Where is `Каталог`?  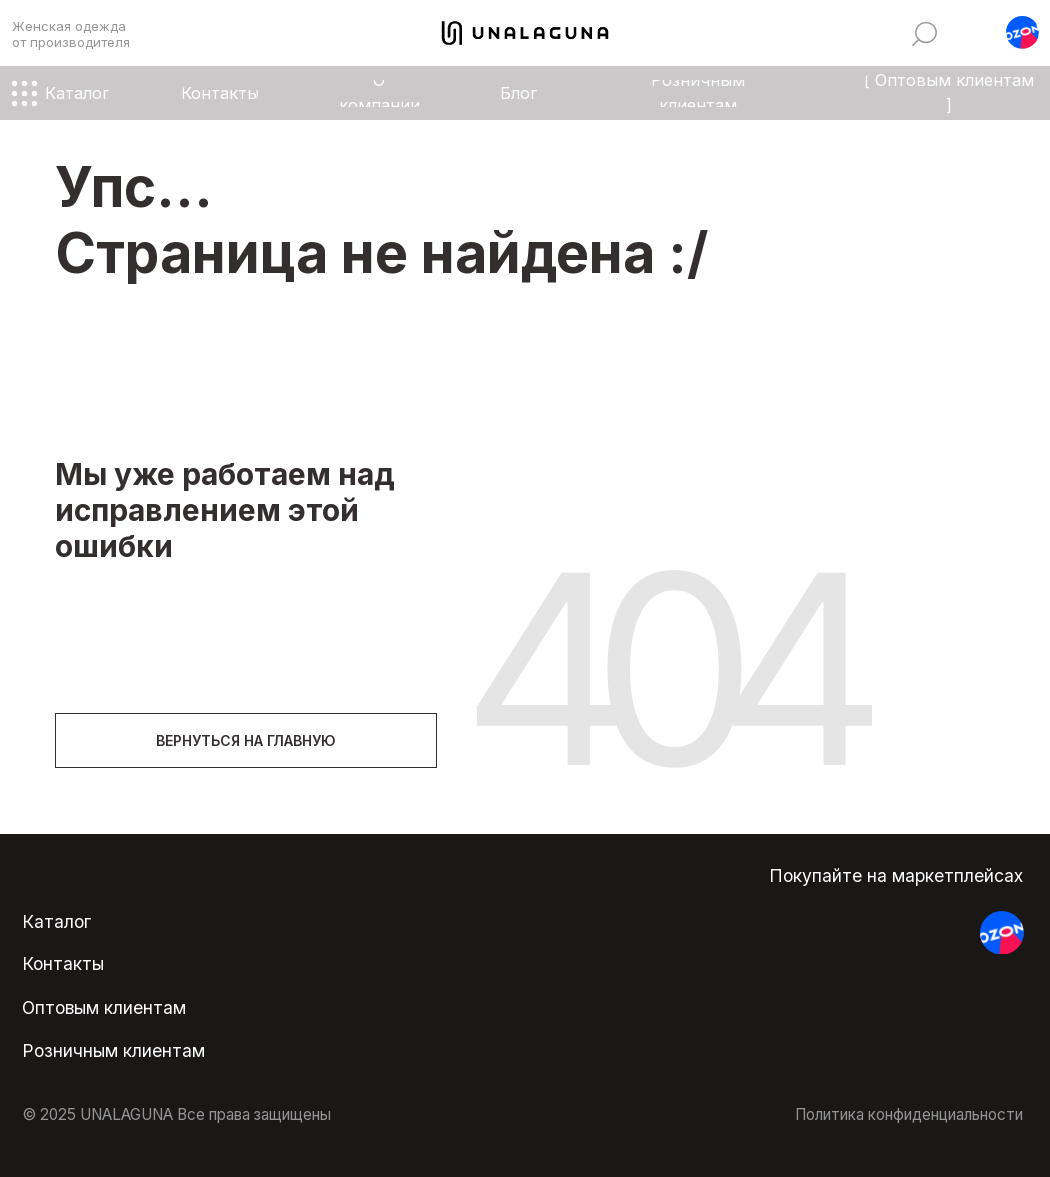 Каталог is located at coordinates (56, 921).